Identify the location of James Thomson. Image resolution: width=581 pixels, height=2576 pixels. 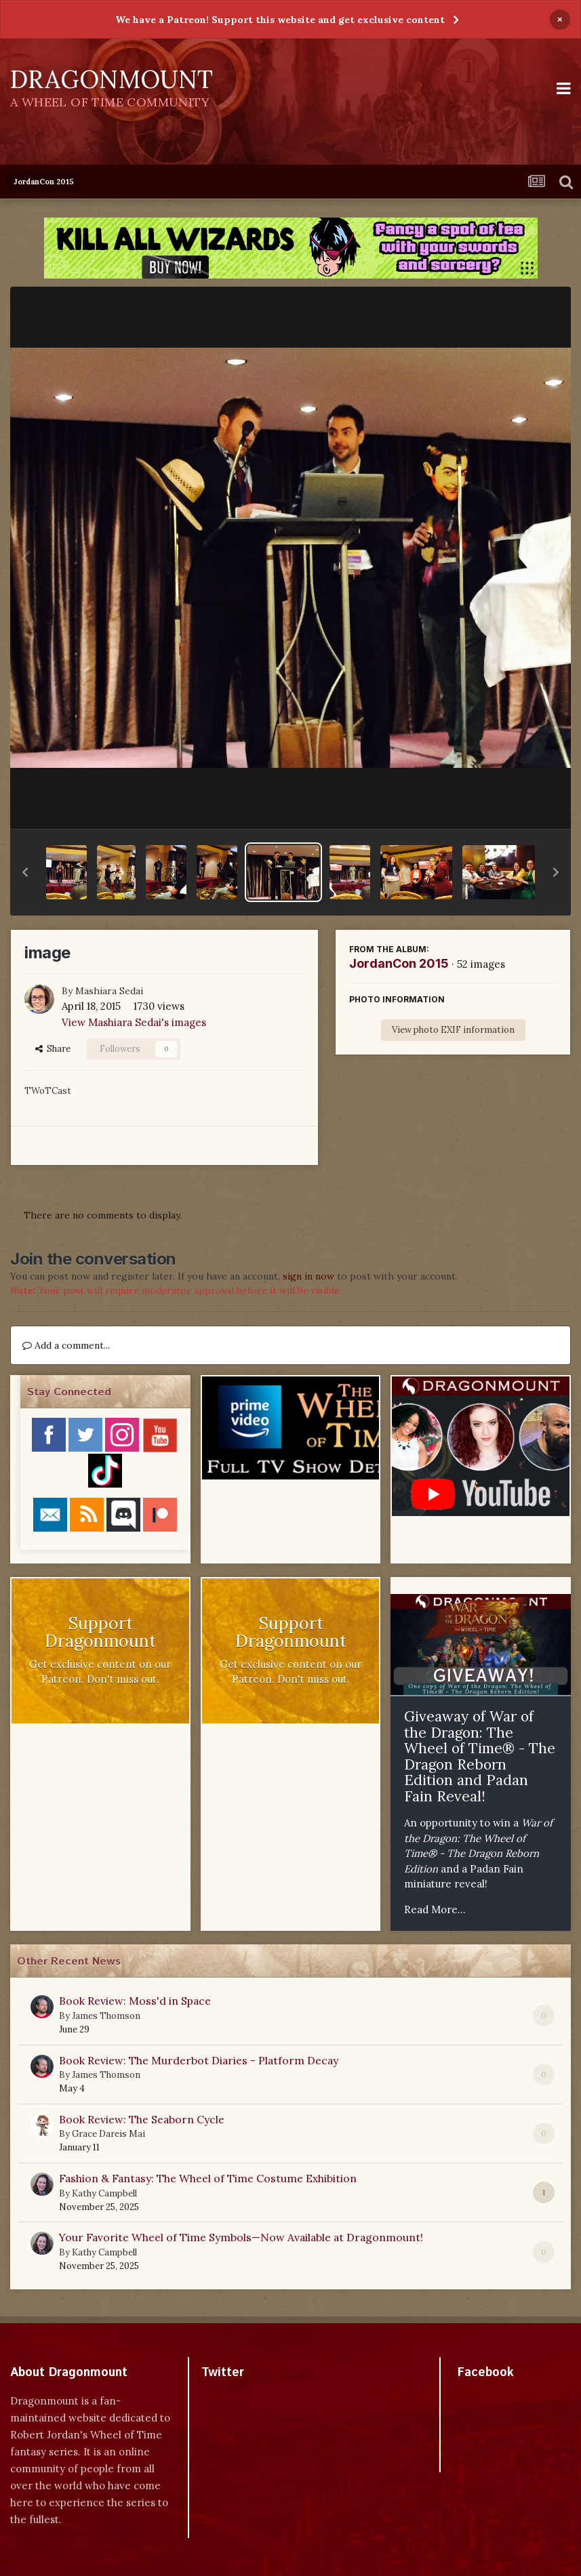
(106, 2016).